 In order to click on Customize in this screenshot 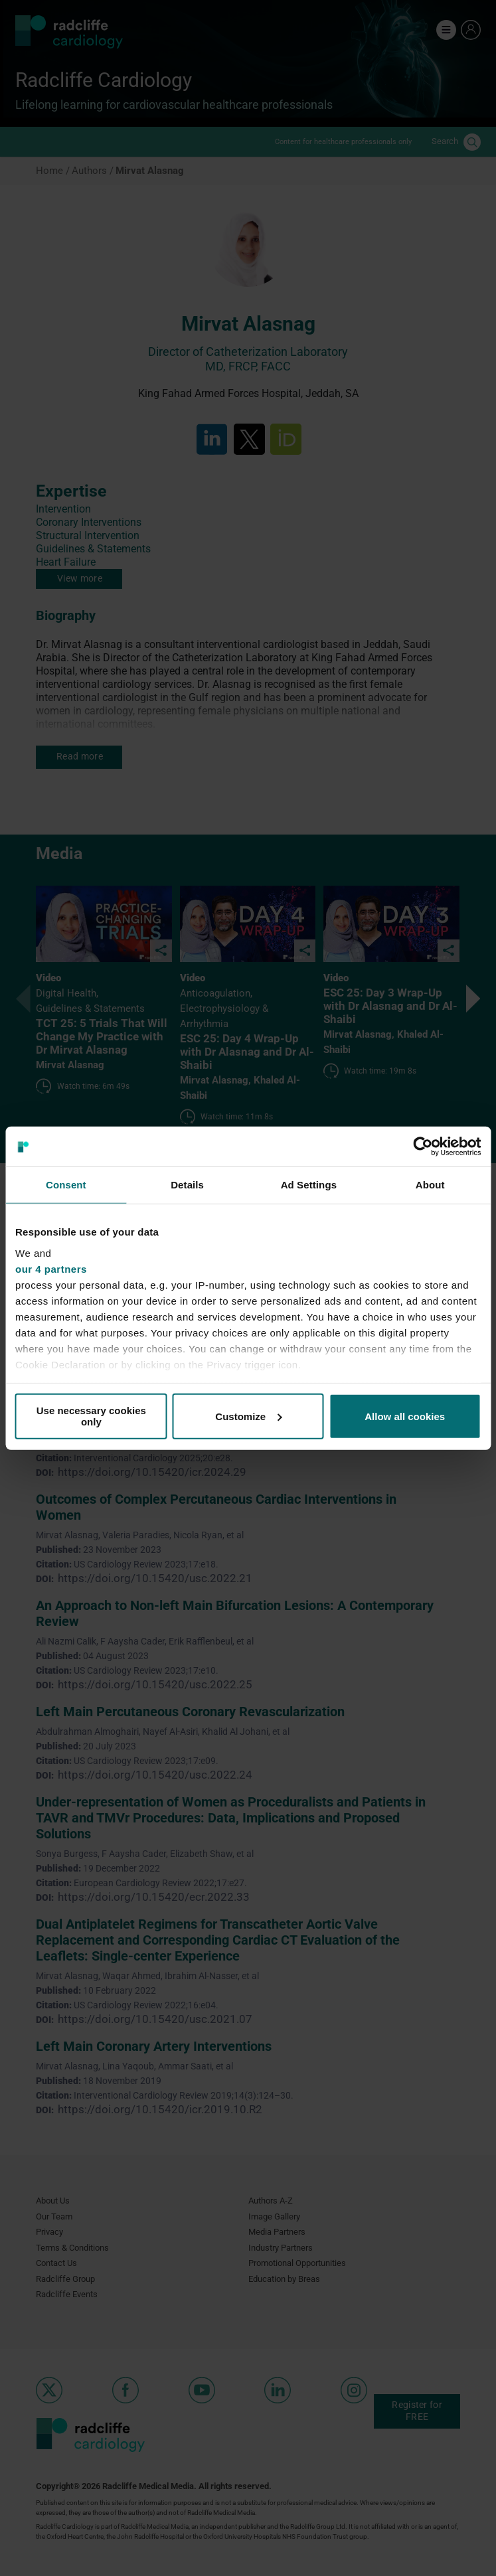, I will do `click(248, 1415)`.